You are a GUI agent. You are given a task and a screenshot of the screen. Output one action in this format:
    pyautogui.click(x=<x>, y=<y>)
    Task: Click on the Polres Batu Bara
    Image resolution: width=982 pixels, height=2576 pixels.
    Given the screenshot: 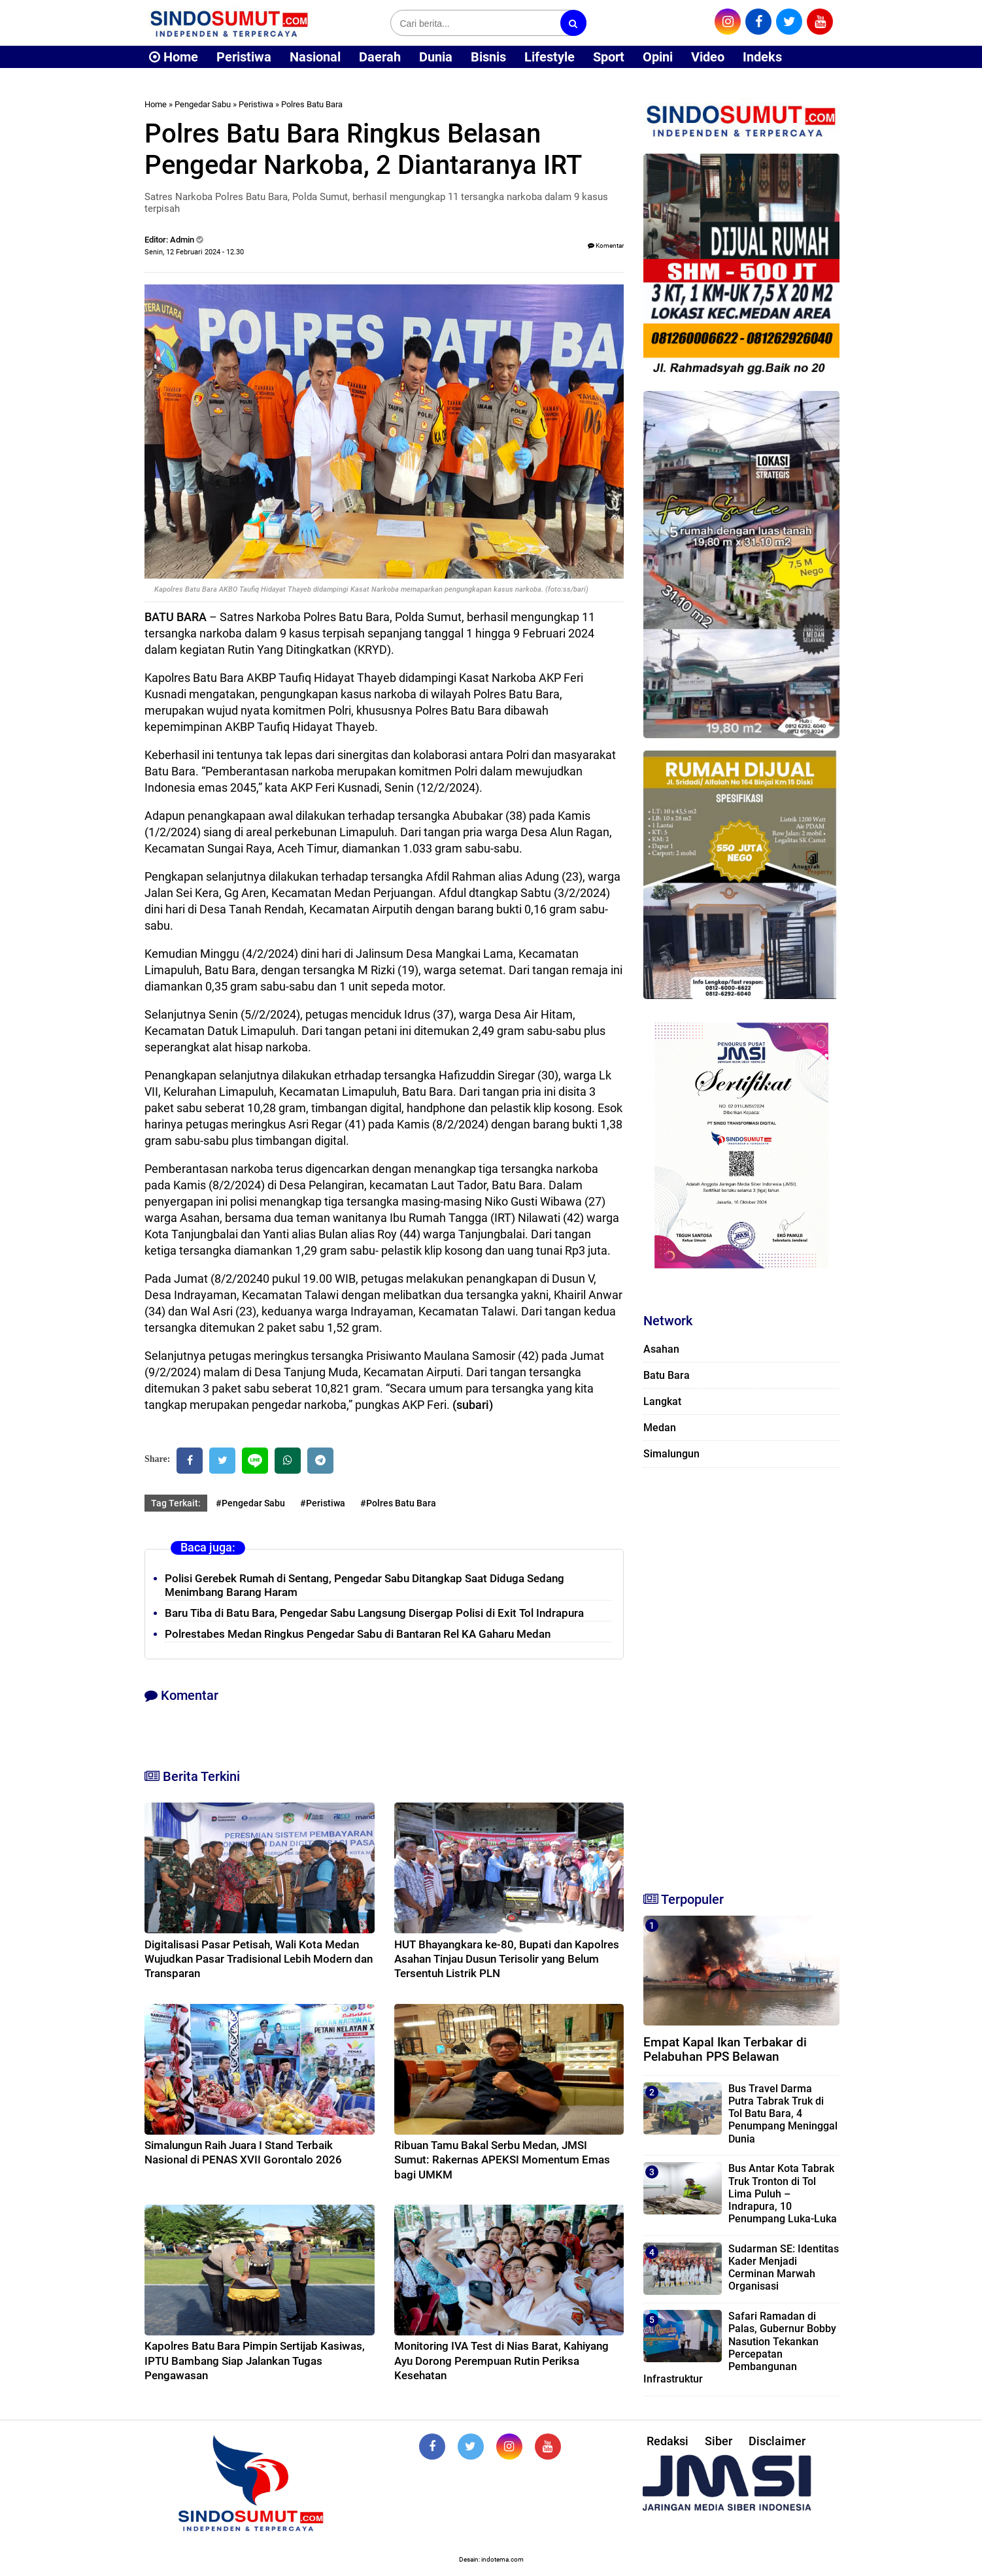 What is the action you would take?
    pyautogui.click(x=312, y=104)
    